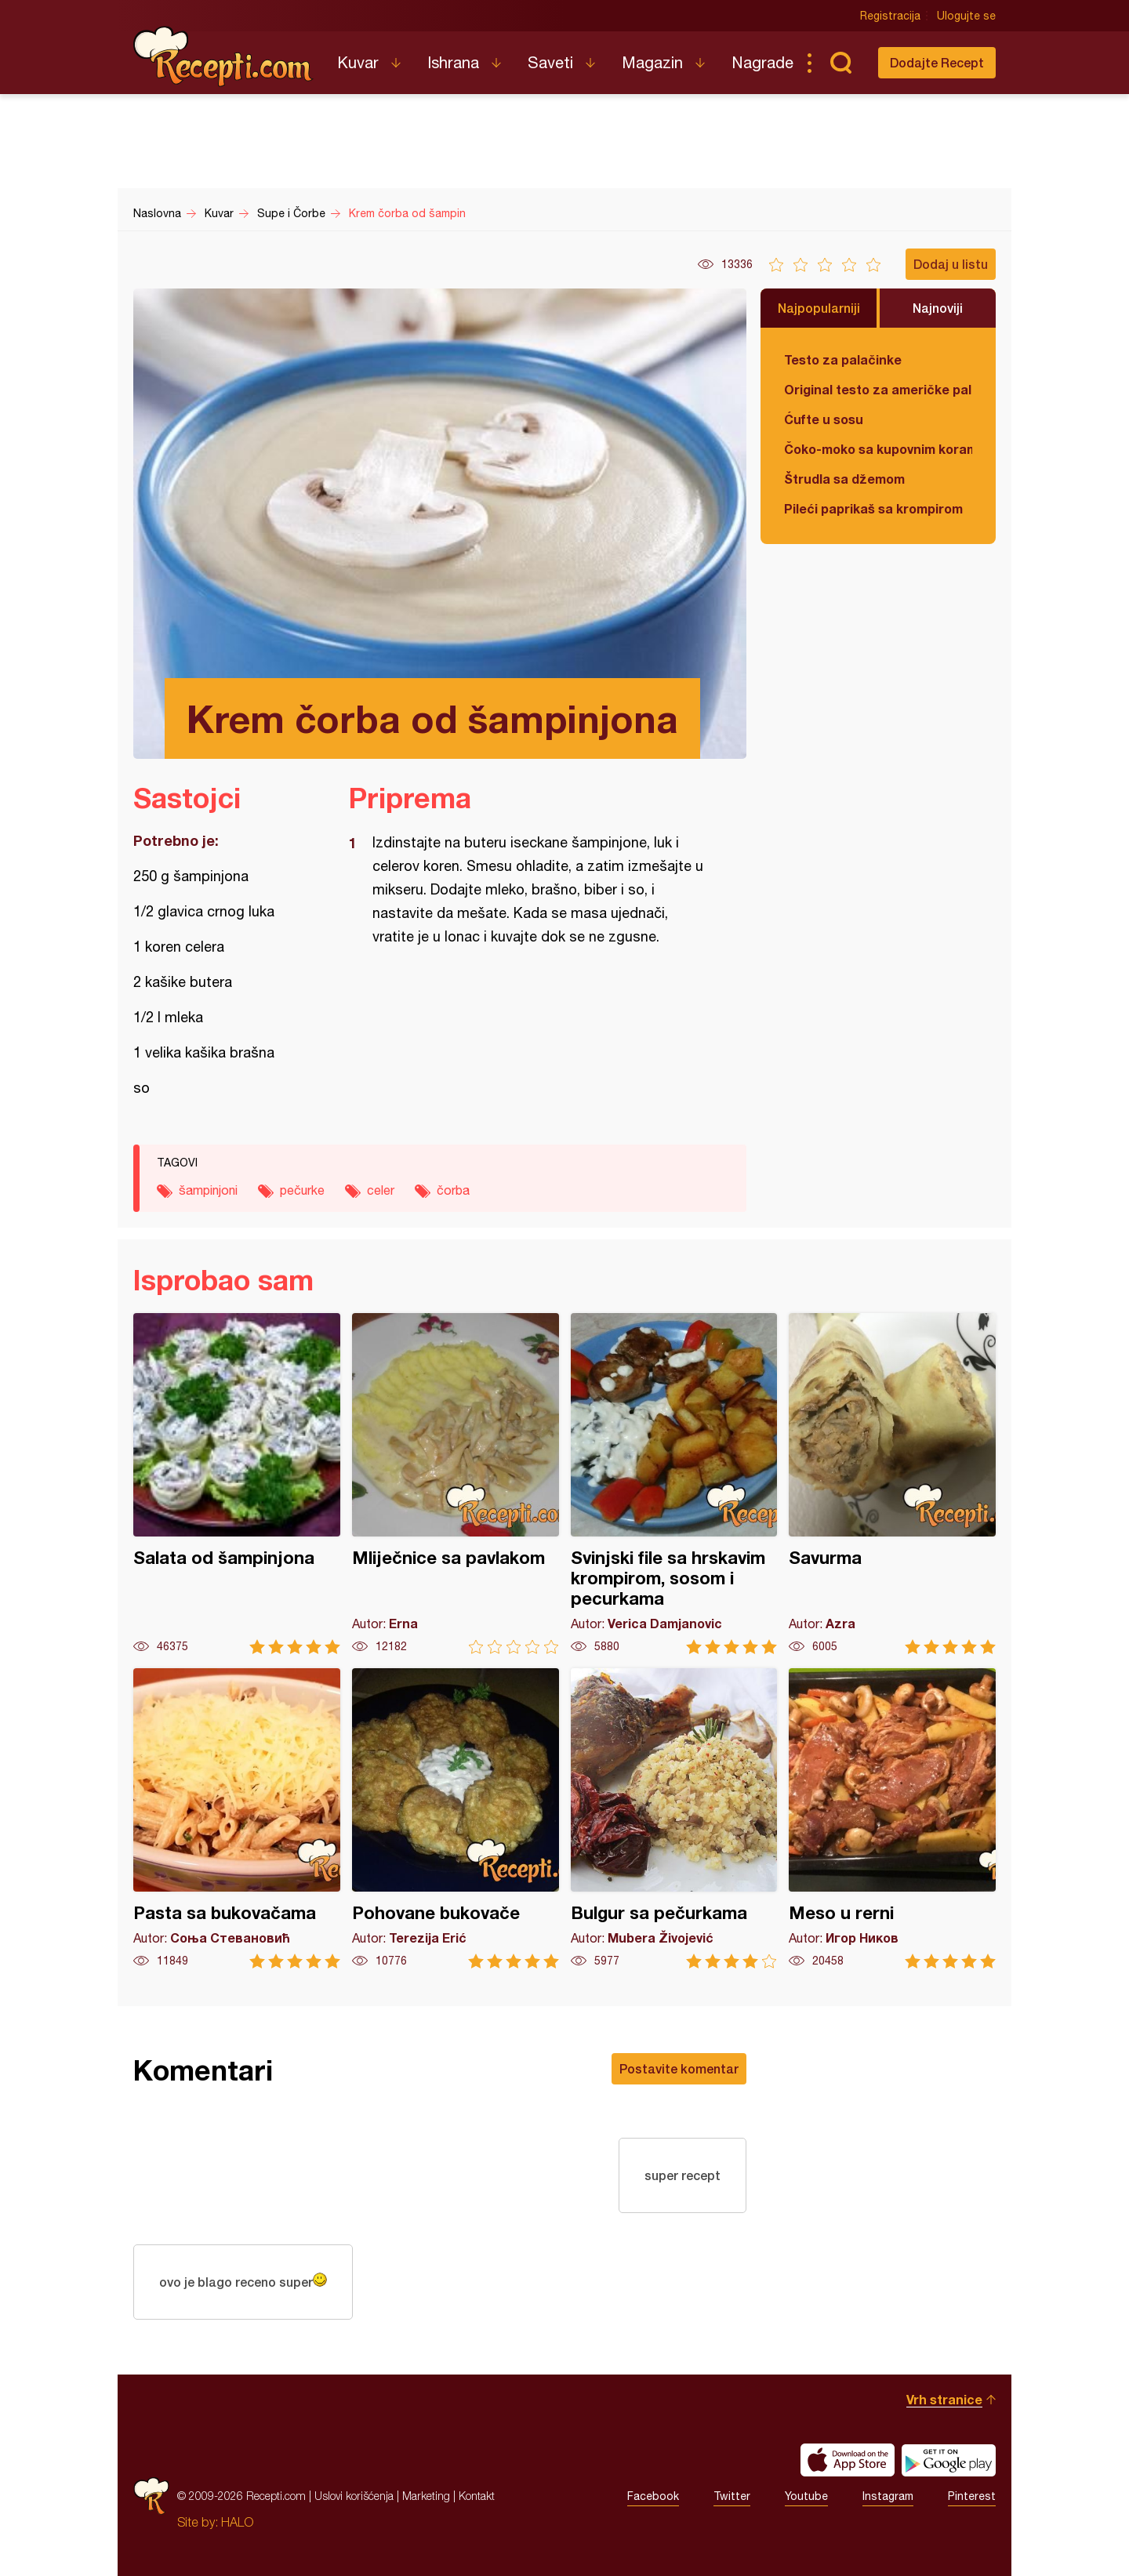  I want to click on Testo za palačinke, so click(843, 359).